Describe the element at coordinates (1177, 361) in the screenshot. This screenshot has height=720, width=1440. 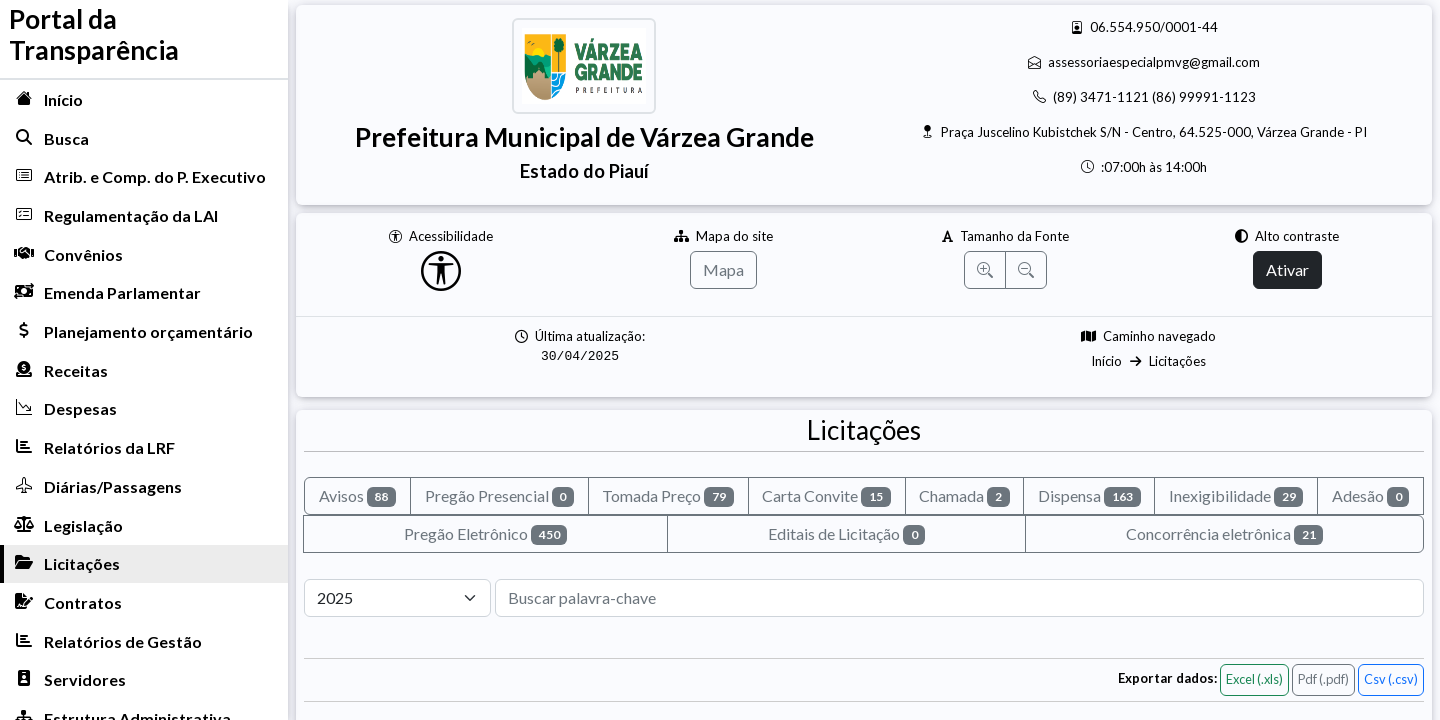
I see `Licitações` at that location.